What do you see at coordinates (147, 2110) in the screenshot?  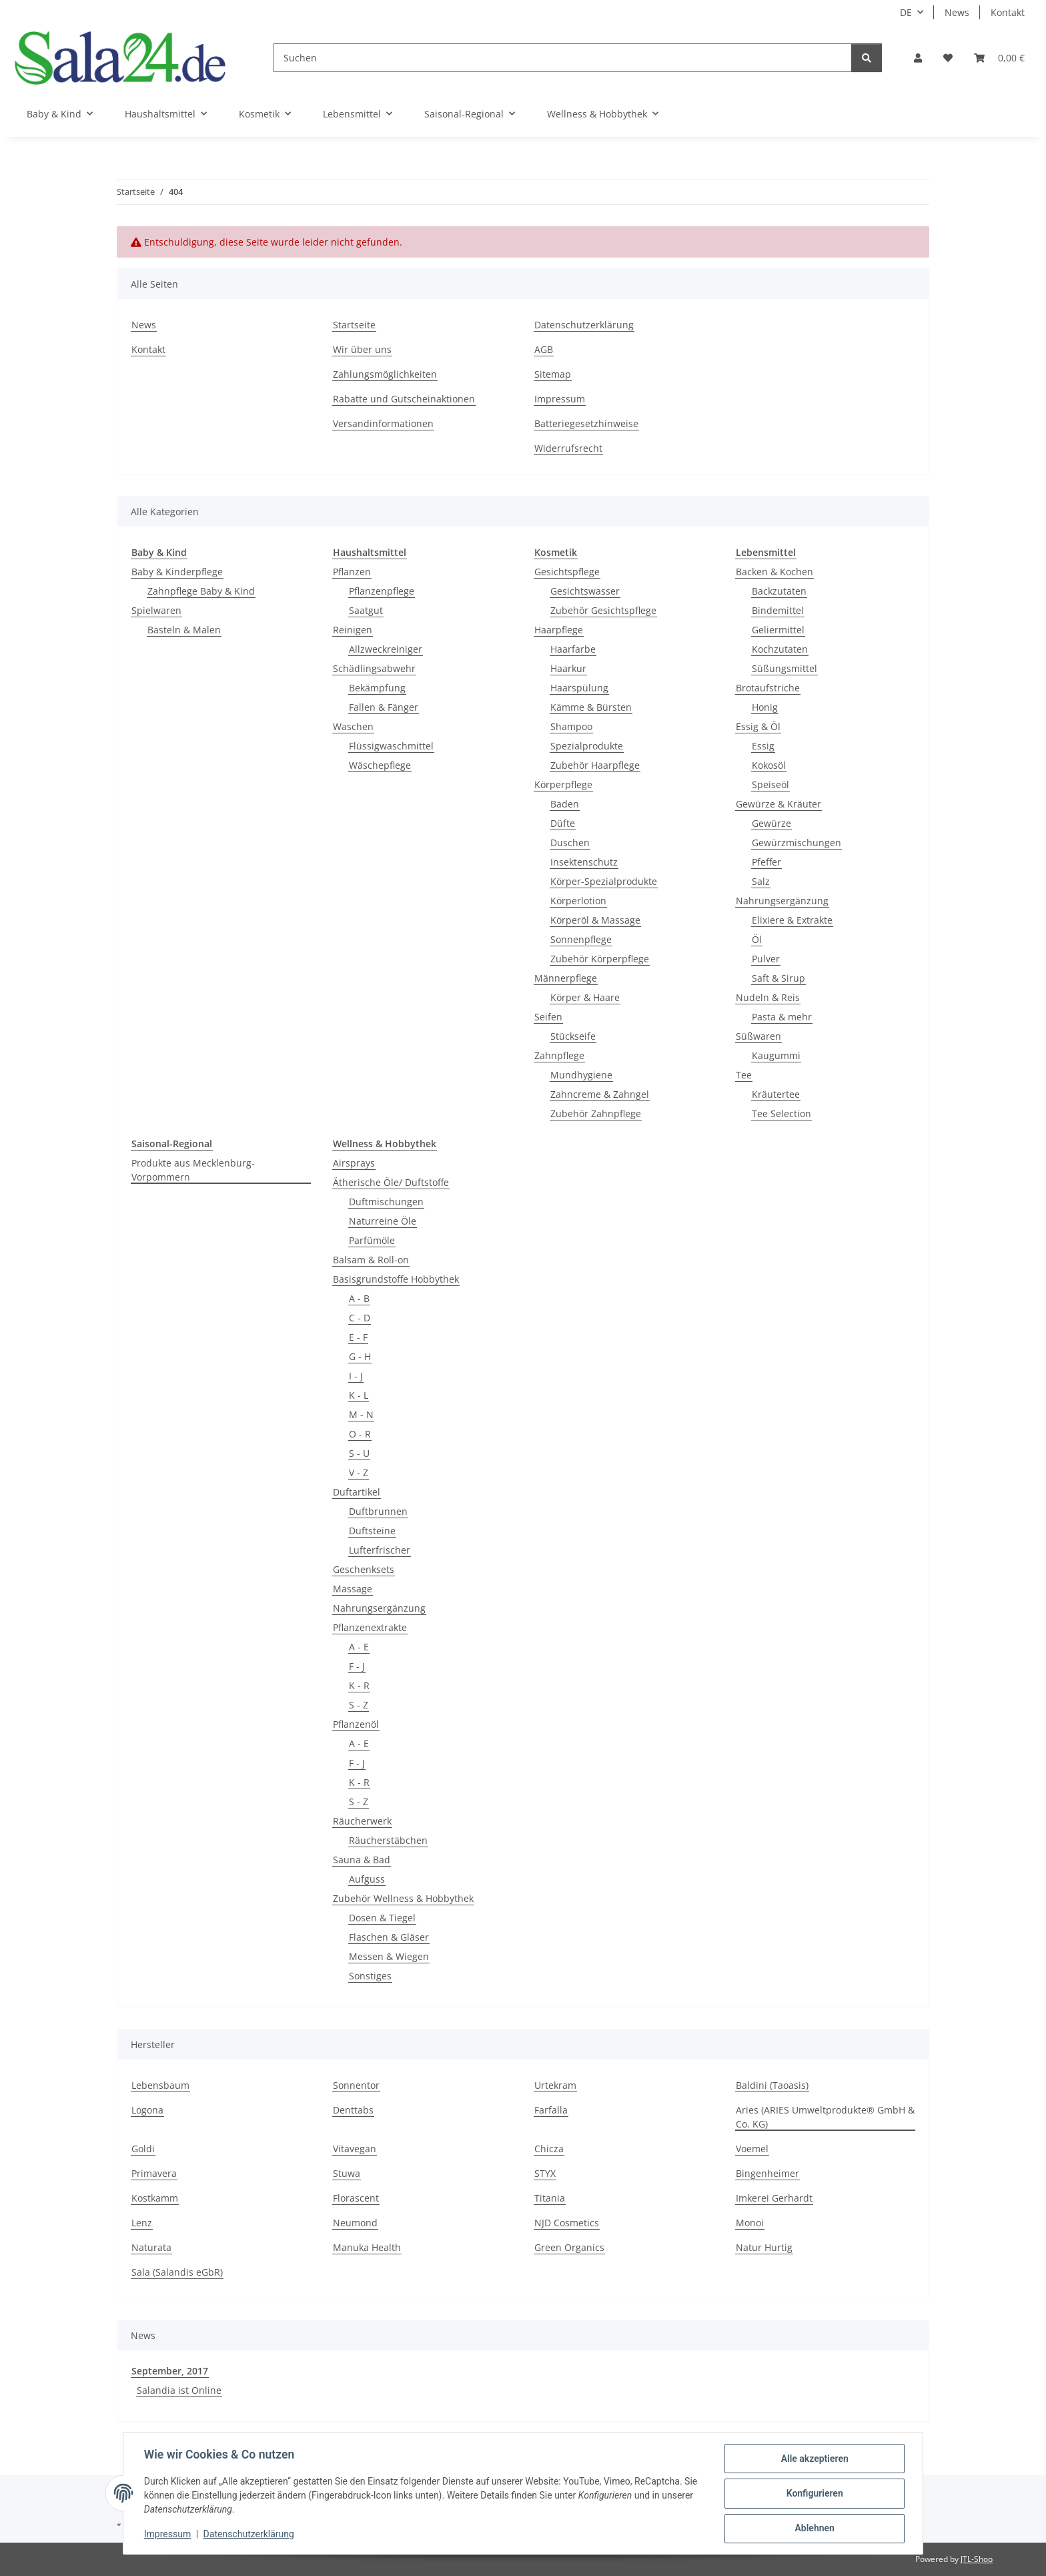 I see `Logona` at bounding box center [147, 2110].